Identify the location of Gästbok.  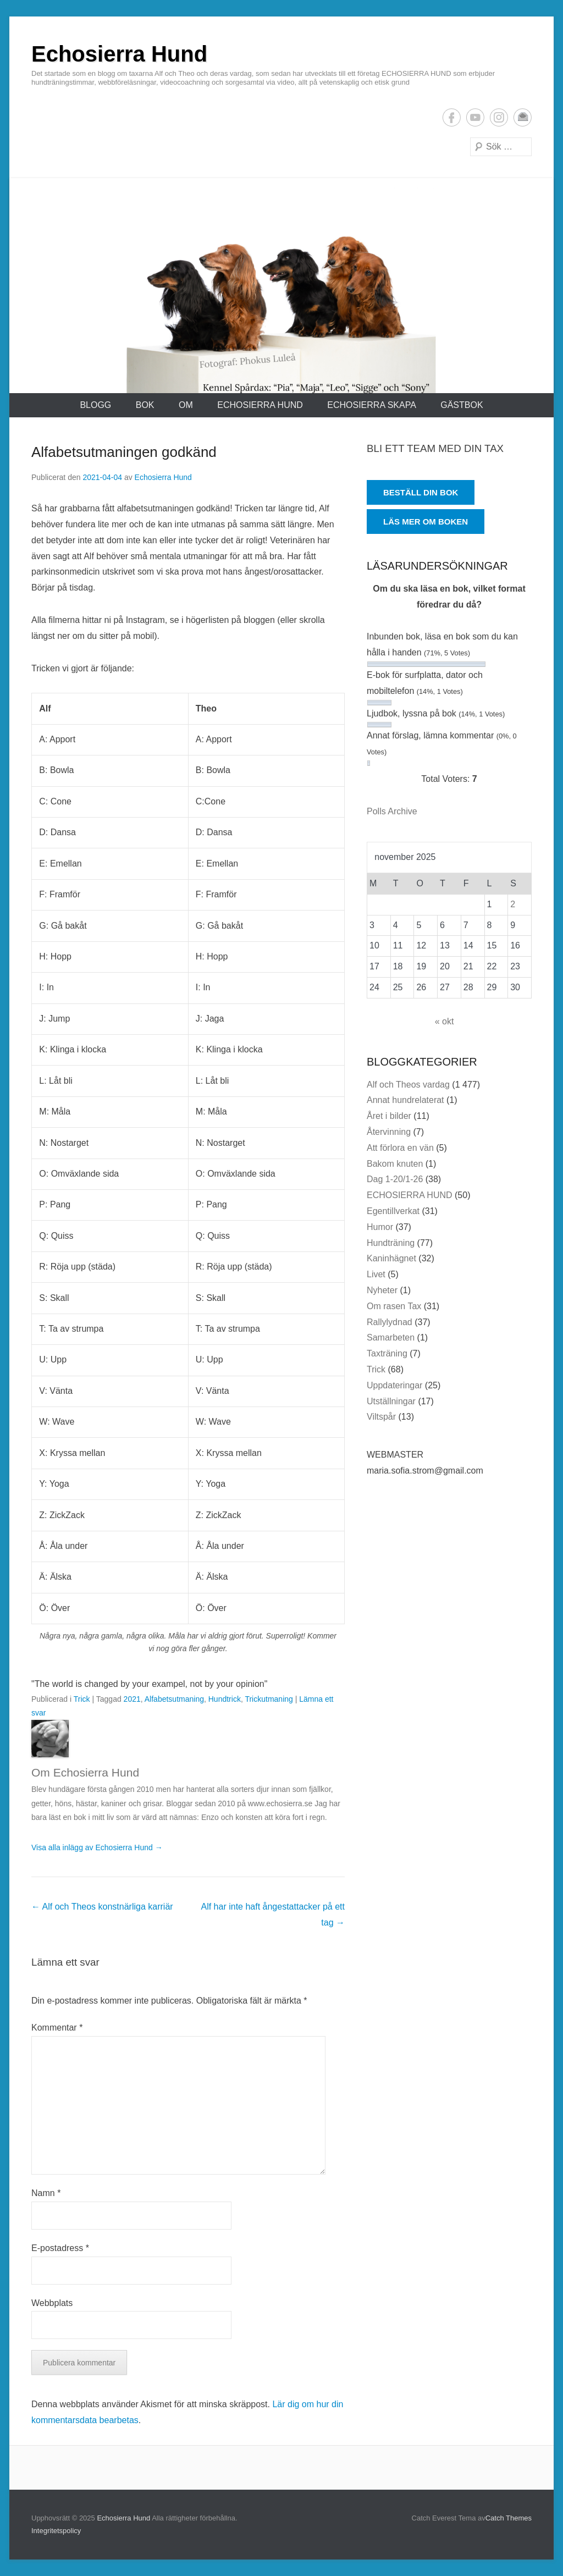
(461, 405).